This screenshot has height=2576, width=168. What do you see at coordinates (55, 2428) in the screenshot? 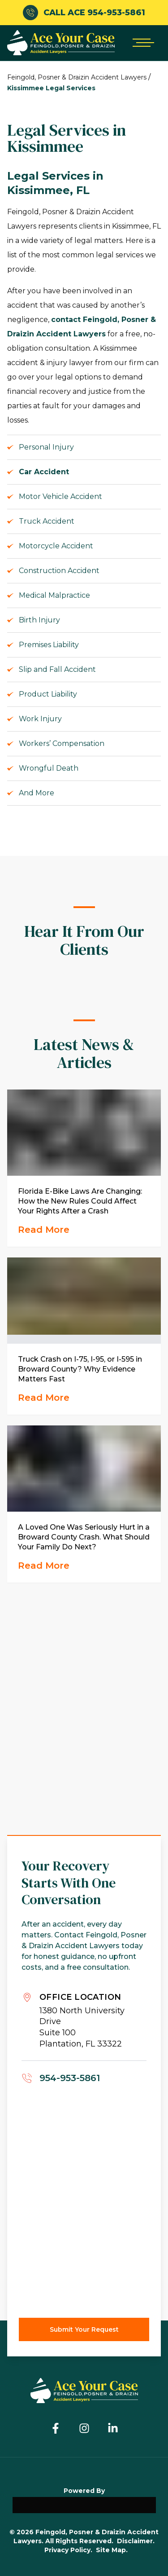
I see `[Facebook]` at bounding box center [55, 2428].